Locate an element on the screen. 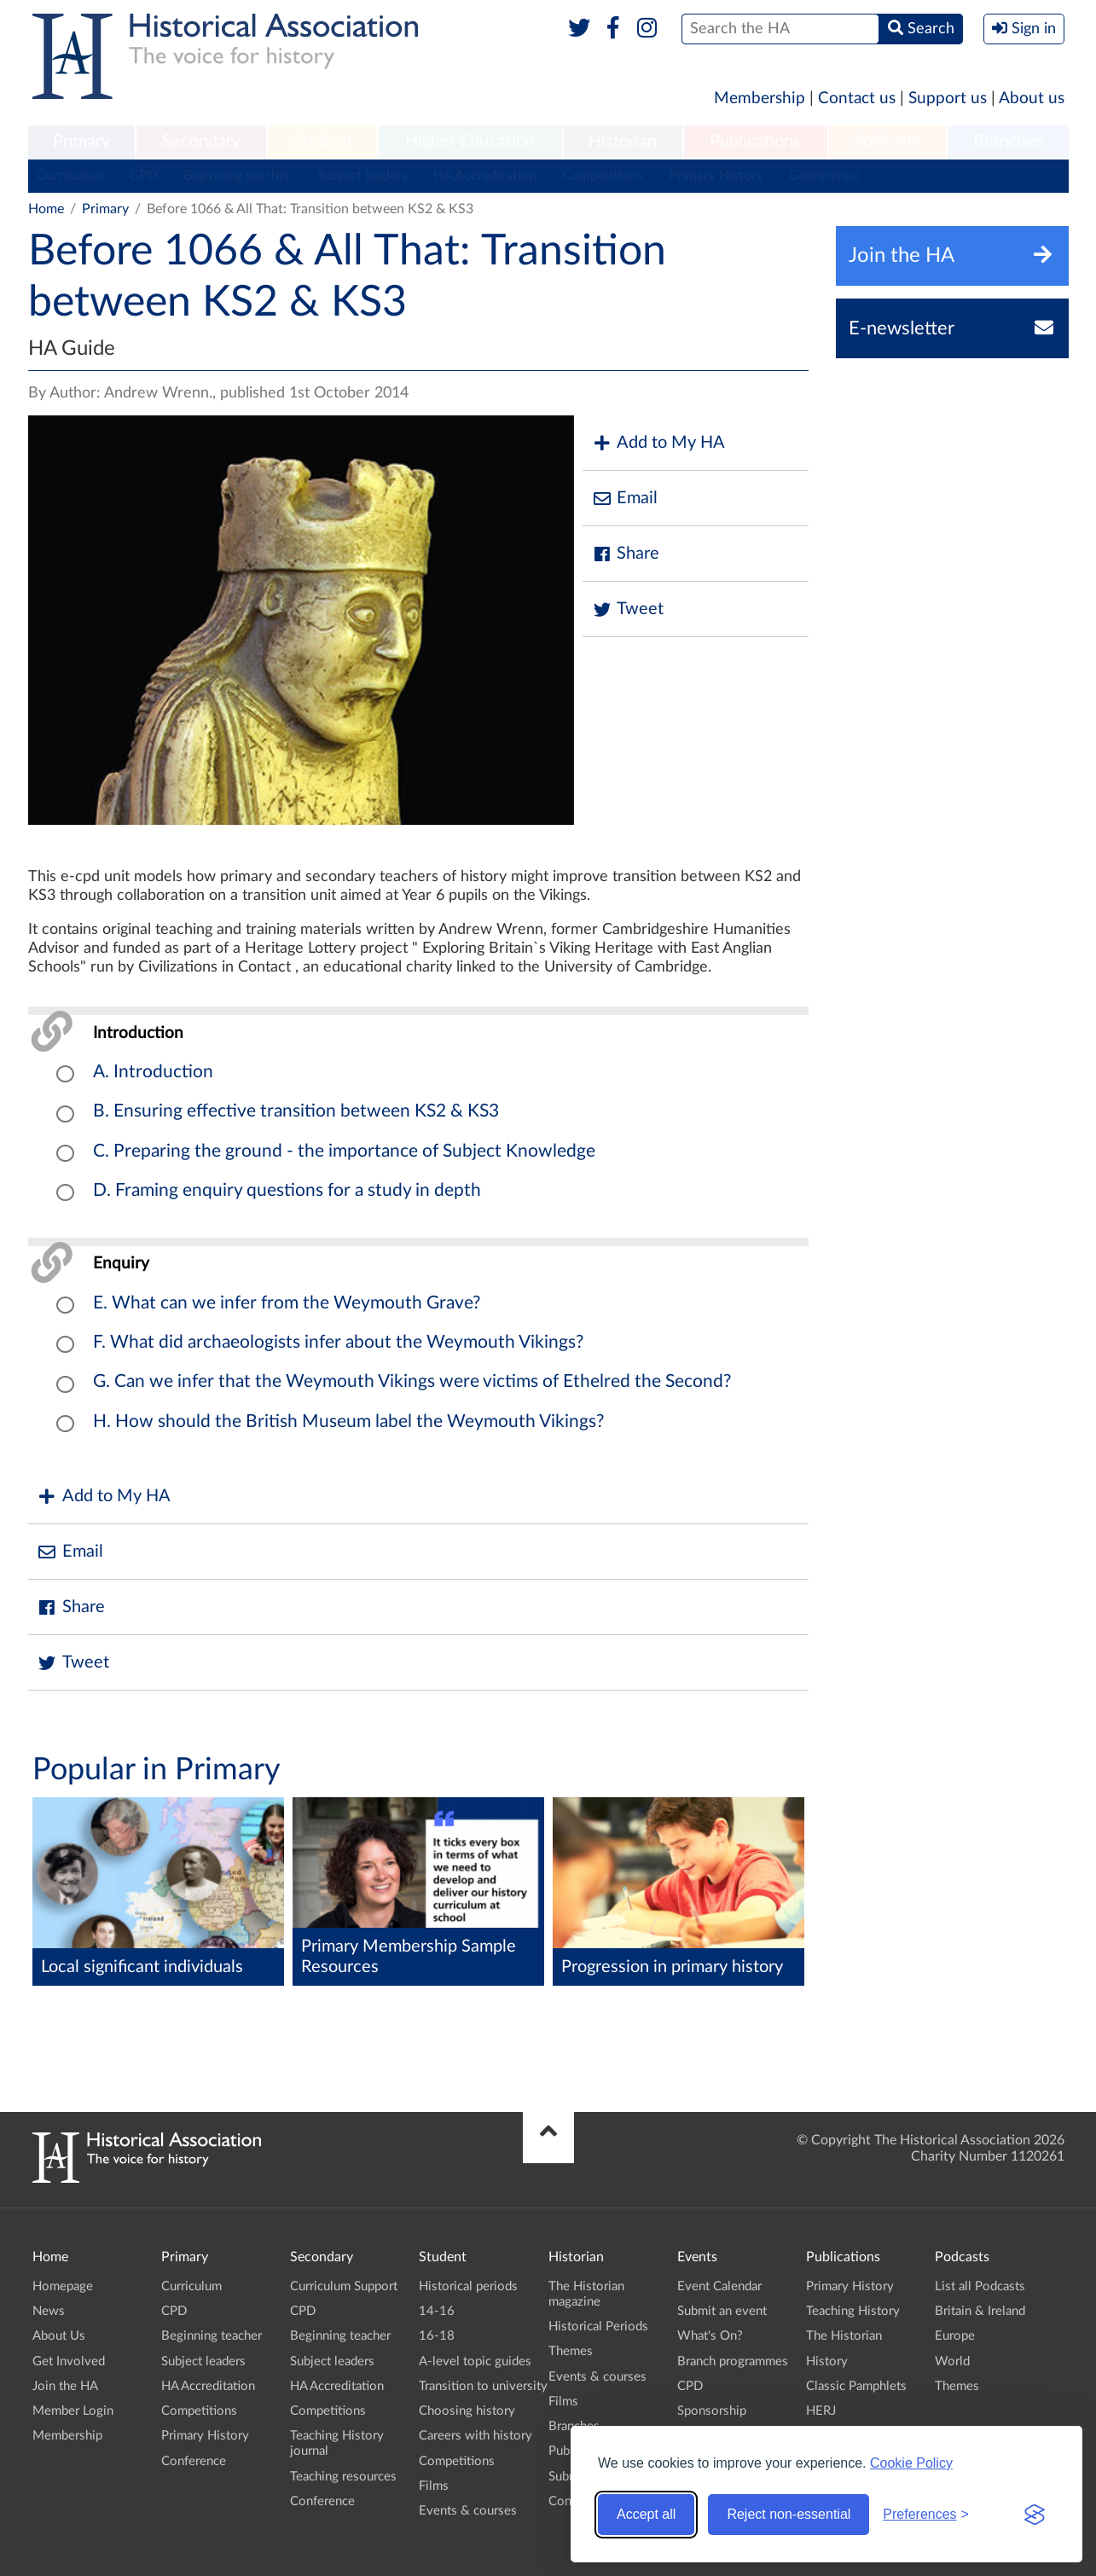 Image resolution: width=1096 pixels, height=2576 pixels. G. Can we infer that the Weymouth Vikings were victims of Ethelred the Second? is located at coordinates (412, 1381).